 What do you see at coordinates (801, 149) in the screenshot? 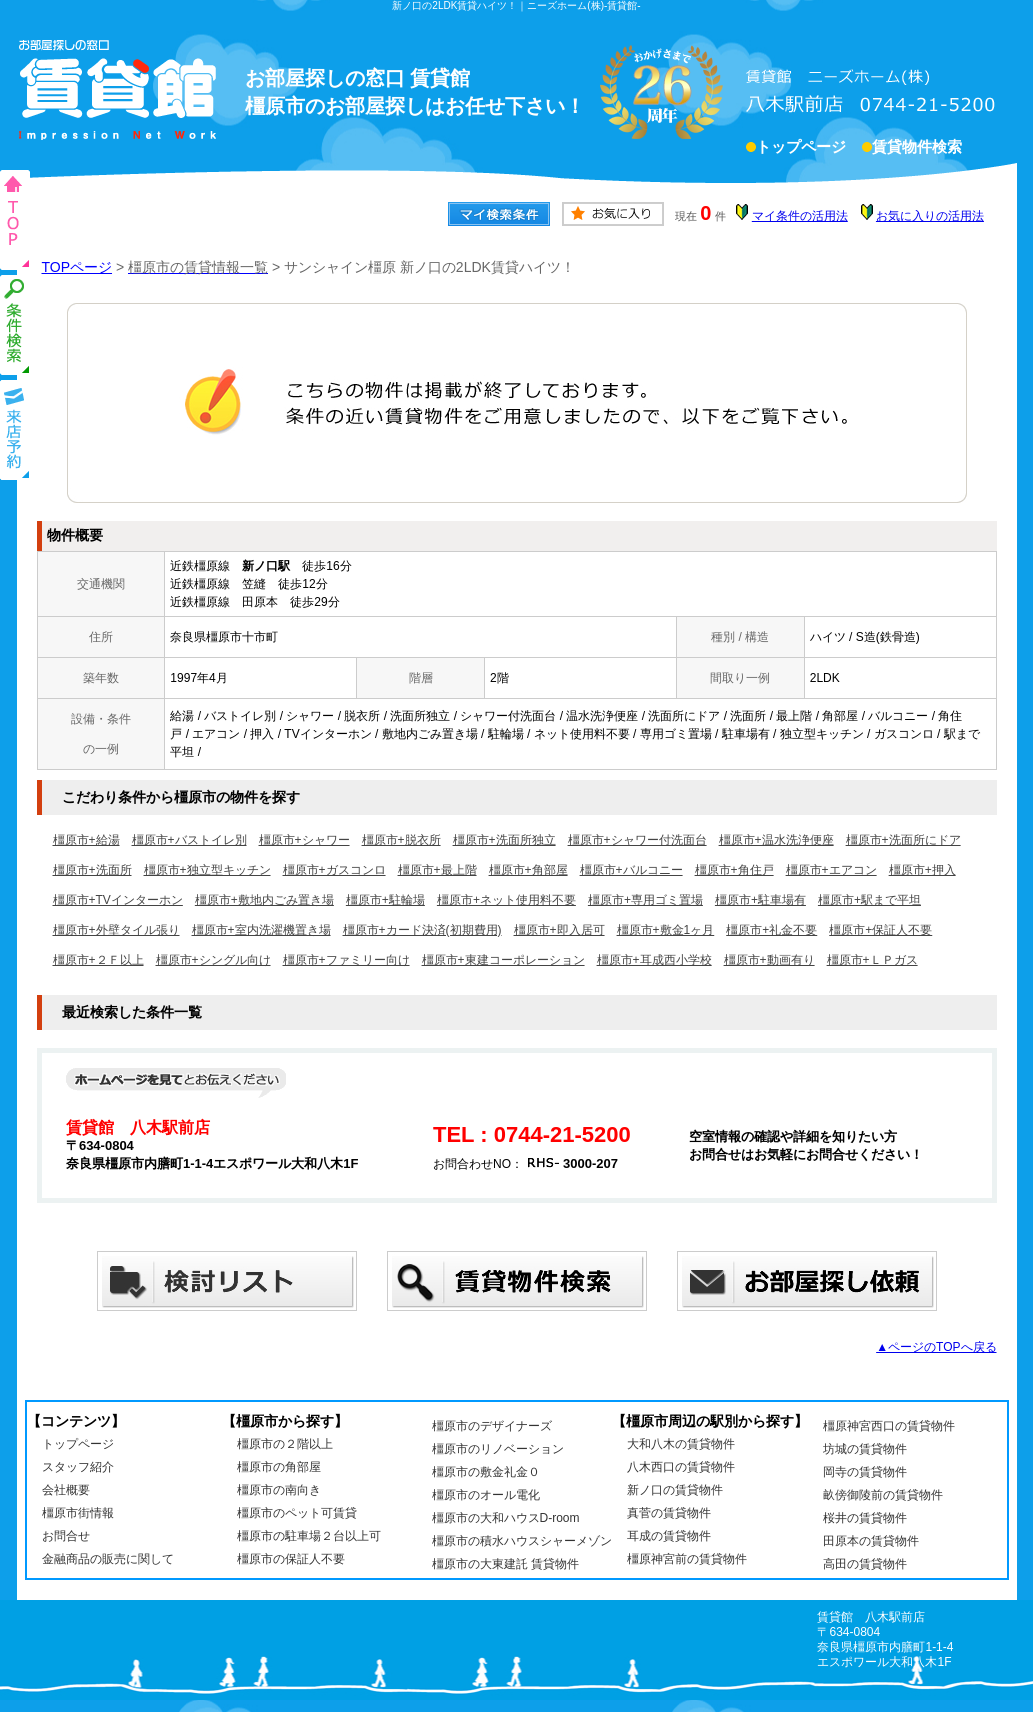
I see `トップページ` at bounding box center [801, 149].